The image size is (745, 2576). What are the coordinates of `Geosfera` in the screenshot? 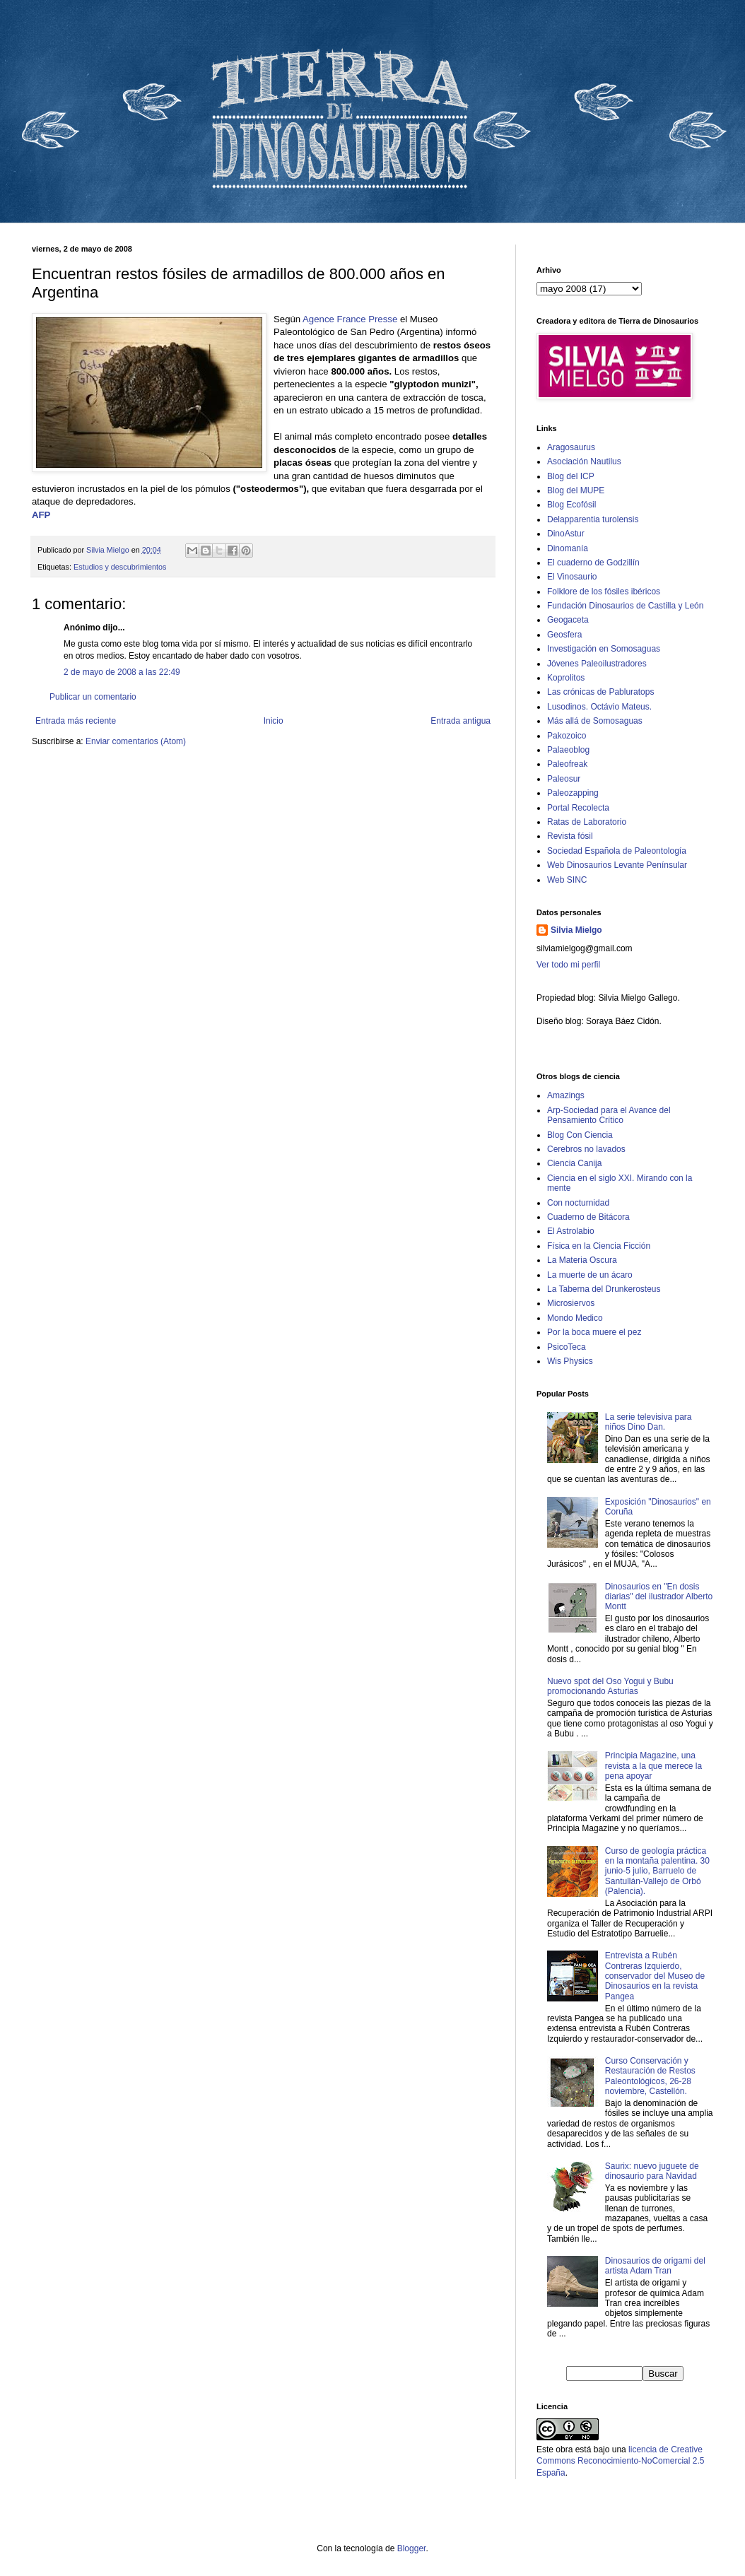 It's located at (564, 635).